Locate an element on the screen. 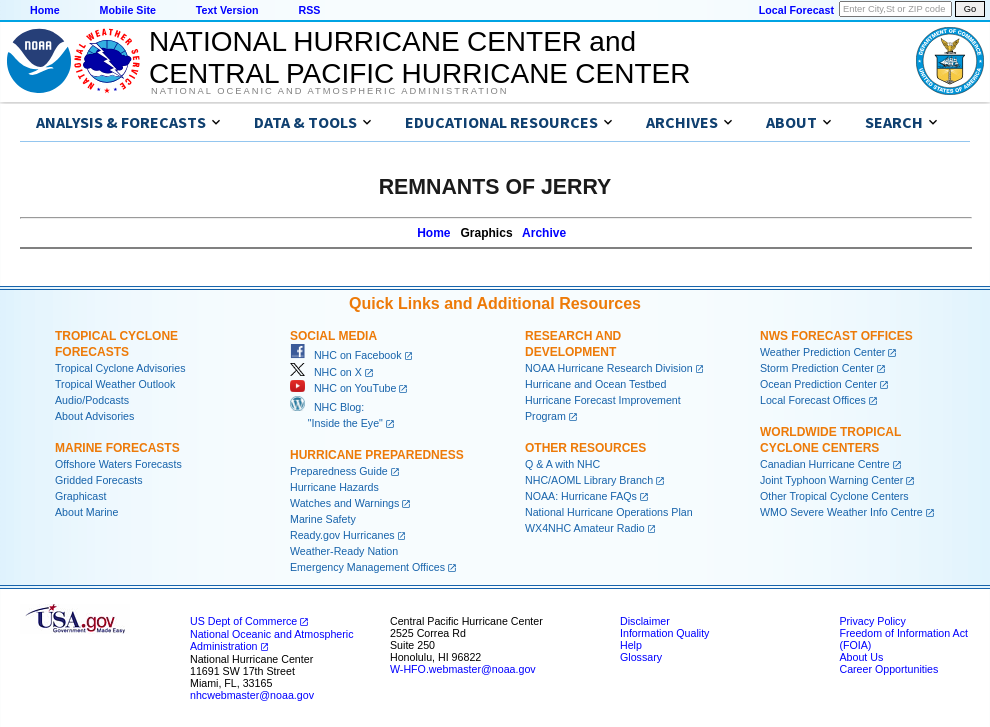 Image resolution: width=990 pixels, height=727 pixels. Storm Prediction Center is located at coordinates (817, 368).